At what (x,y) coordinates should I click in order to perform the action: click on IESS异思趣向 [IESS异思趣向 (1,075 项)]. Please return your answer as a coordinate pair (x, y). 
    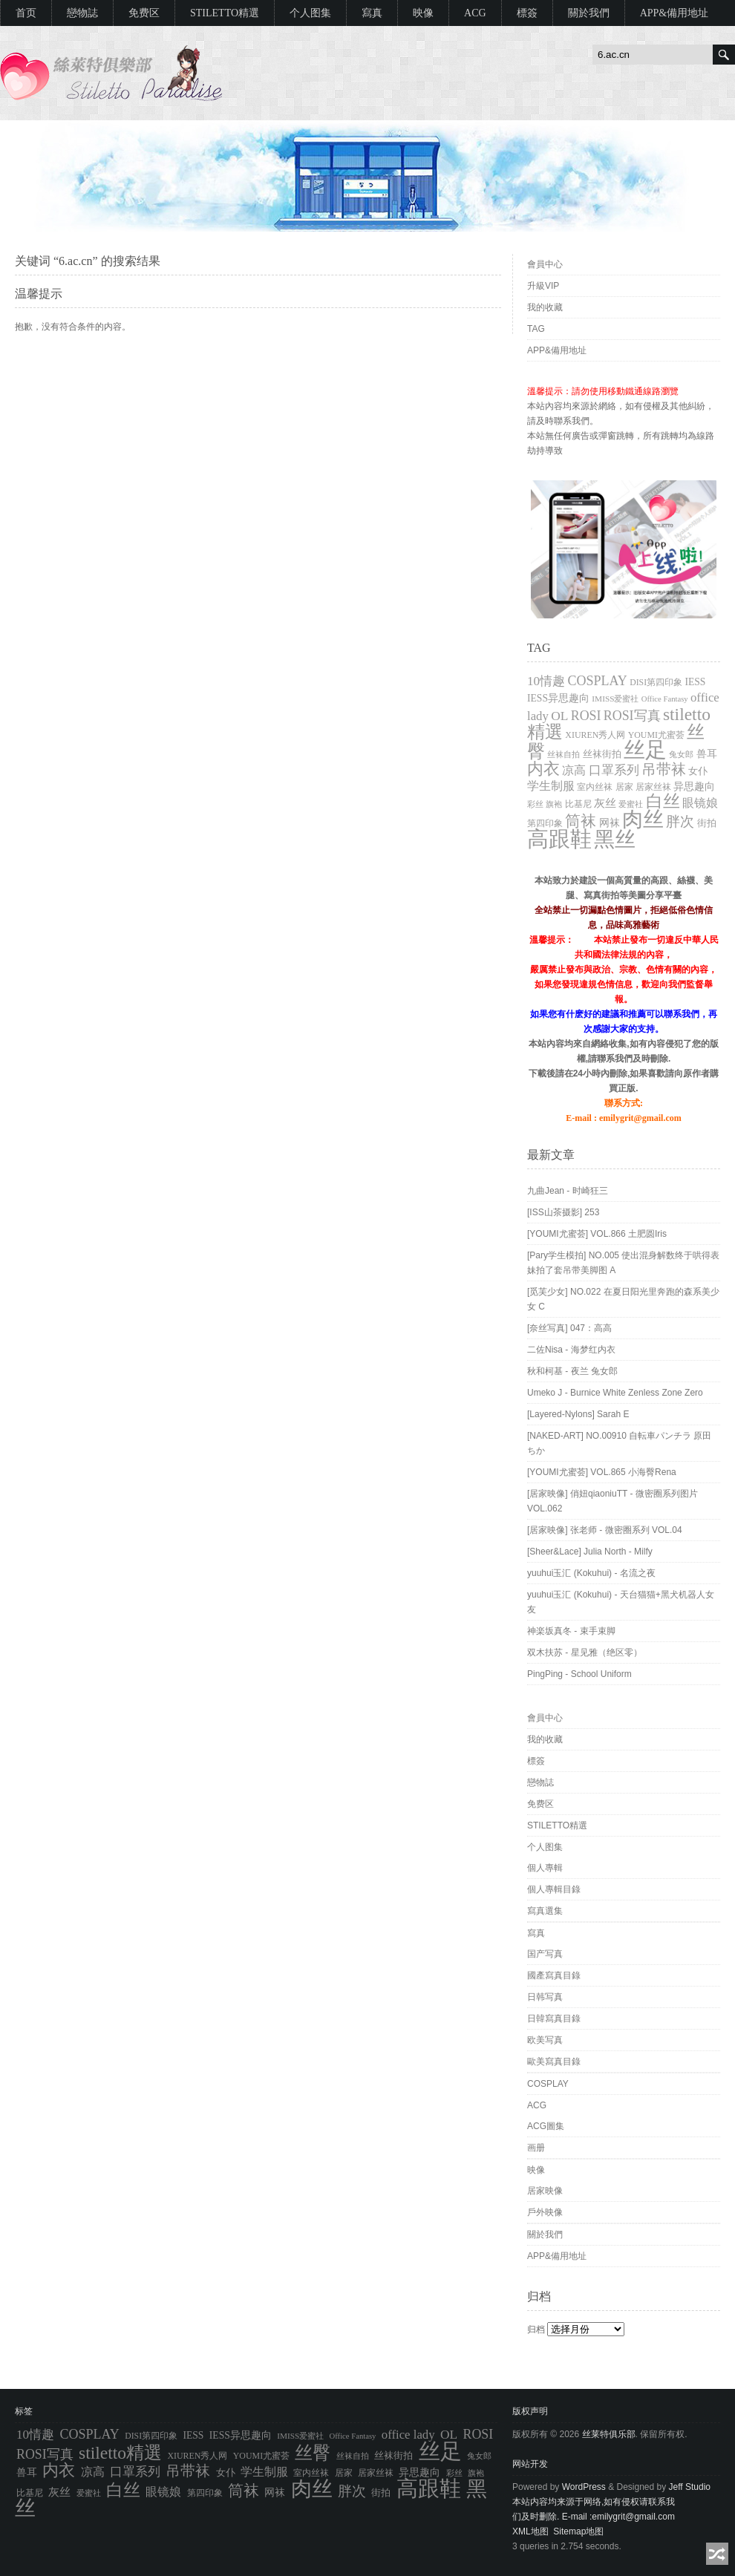
    Looking at the image, I should click on (558, 698).